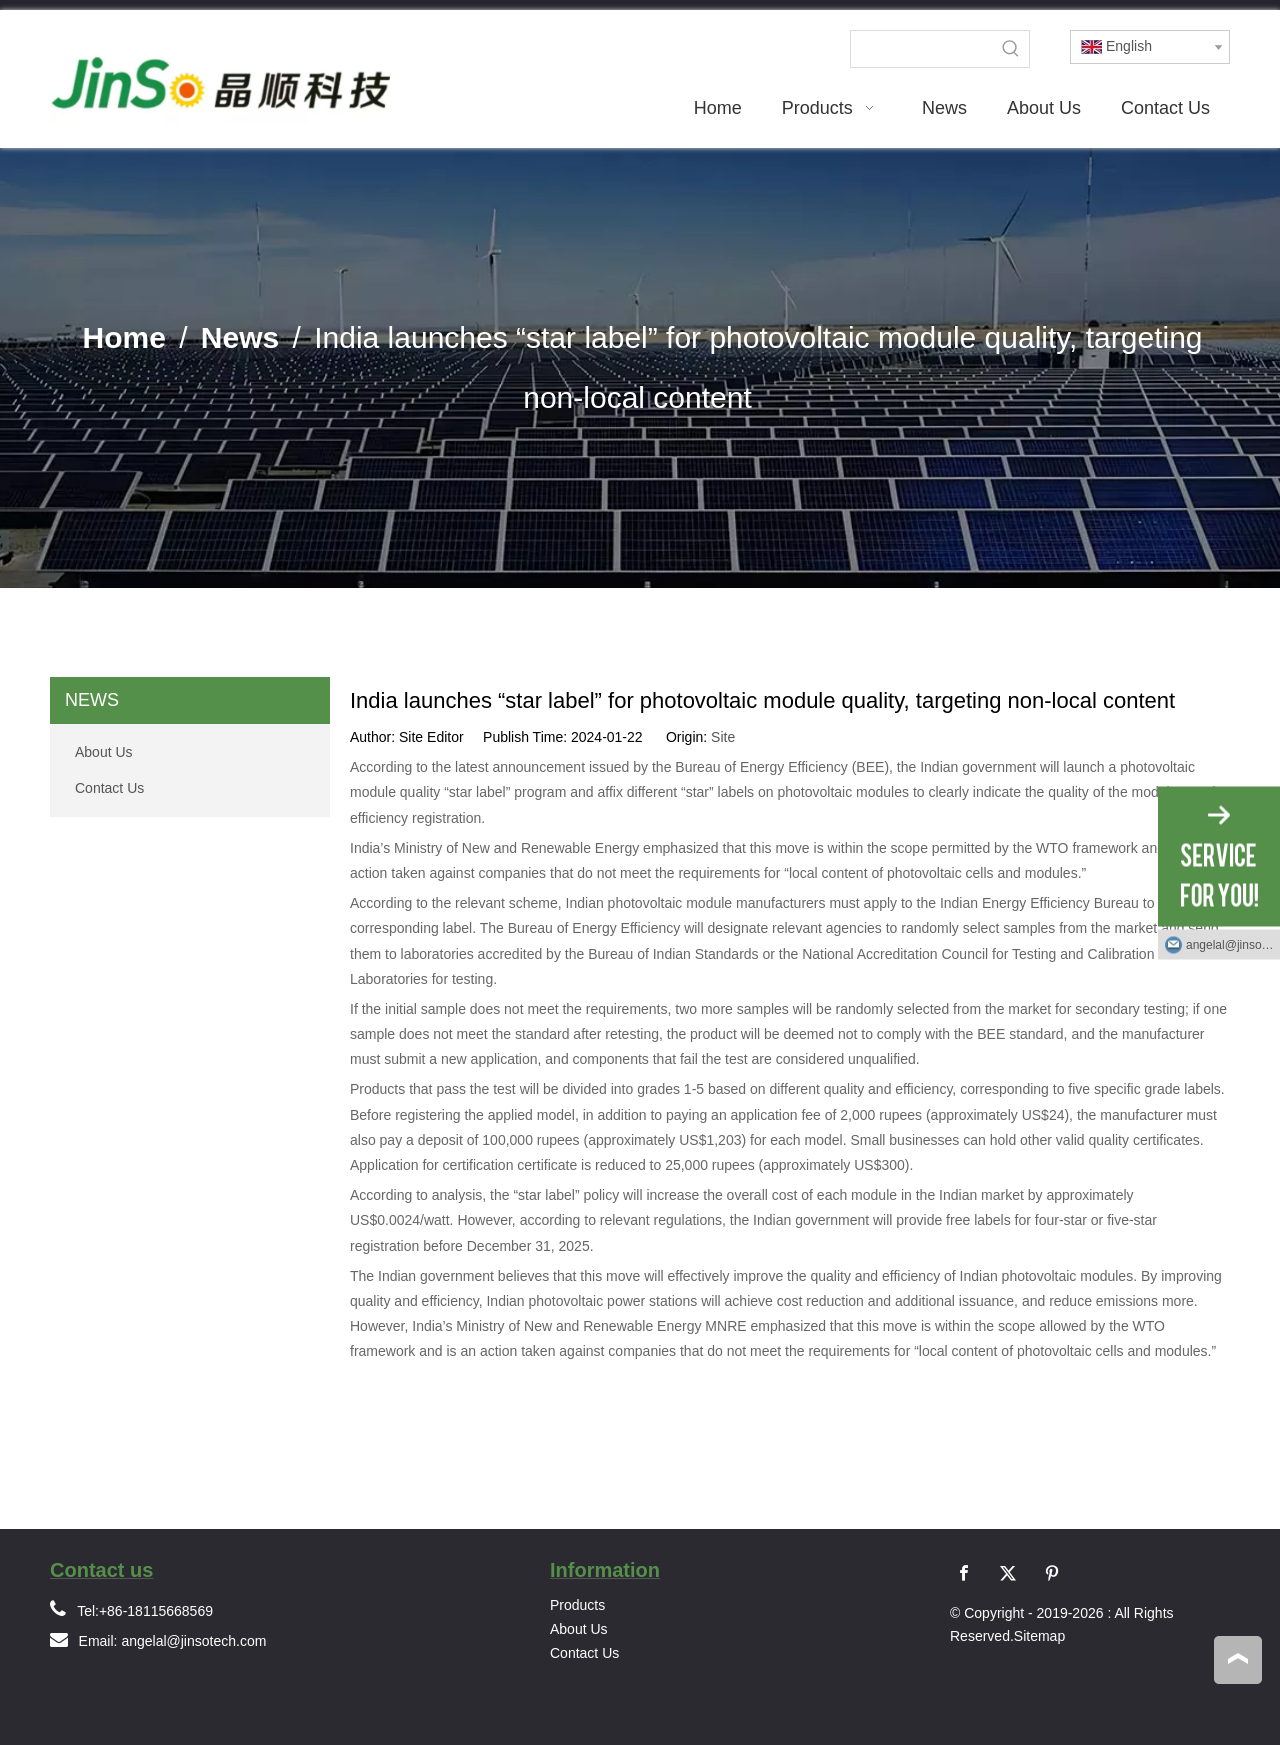 This screenshot has height=1745, width=1280. I want to click on Sitemap, so click(1039, 1636).